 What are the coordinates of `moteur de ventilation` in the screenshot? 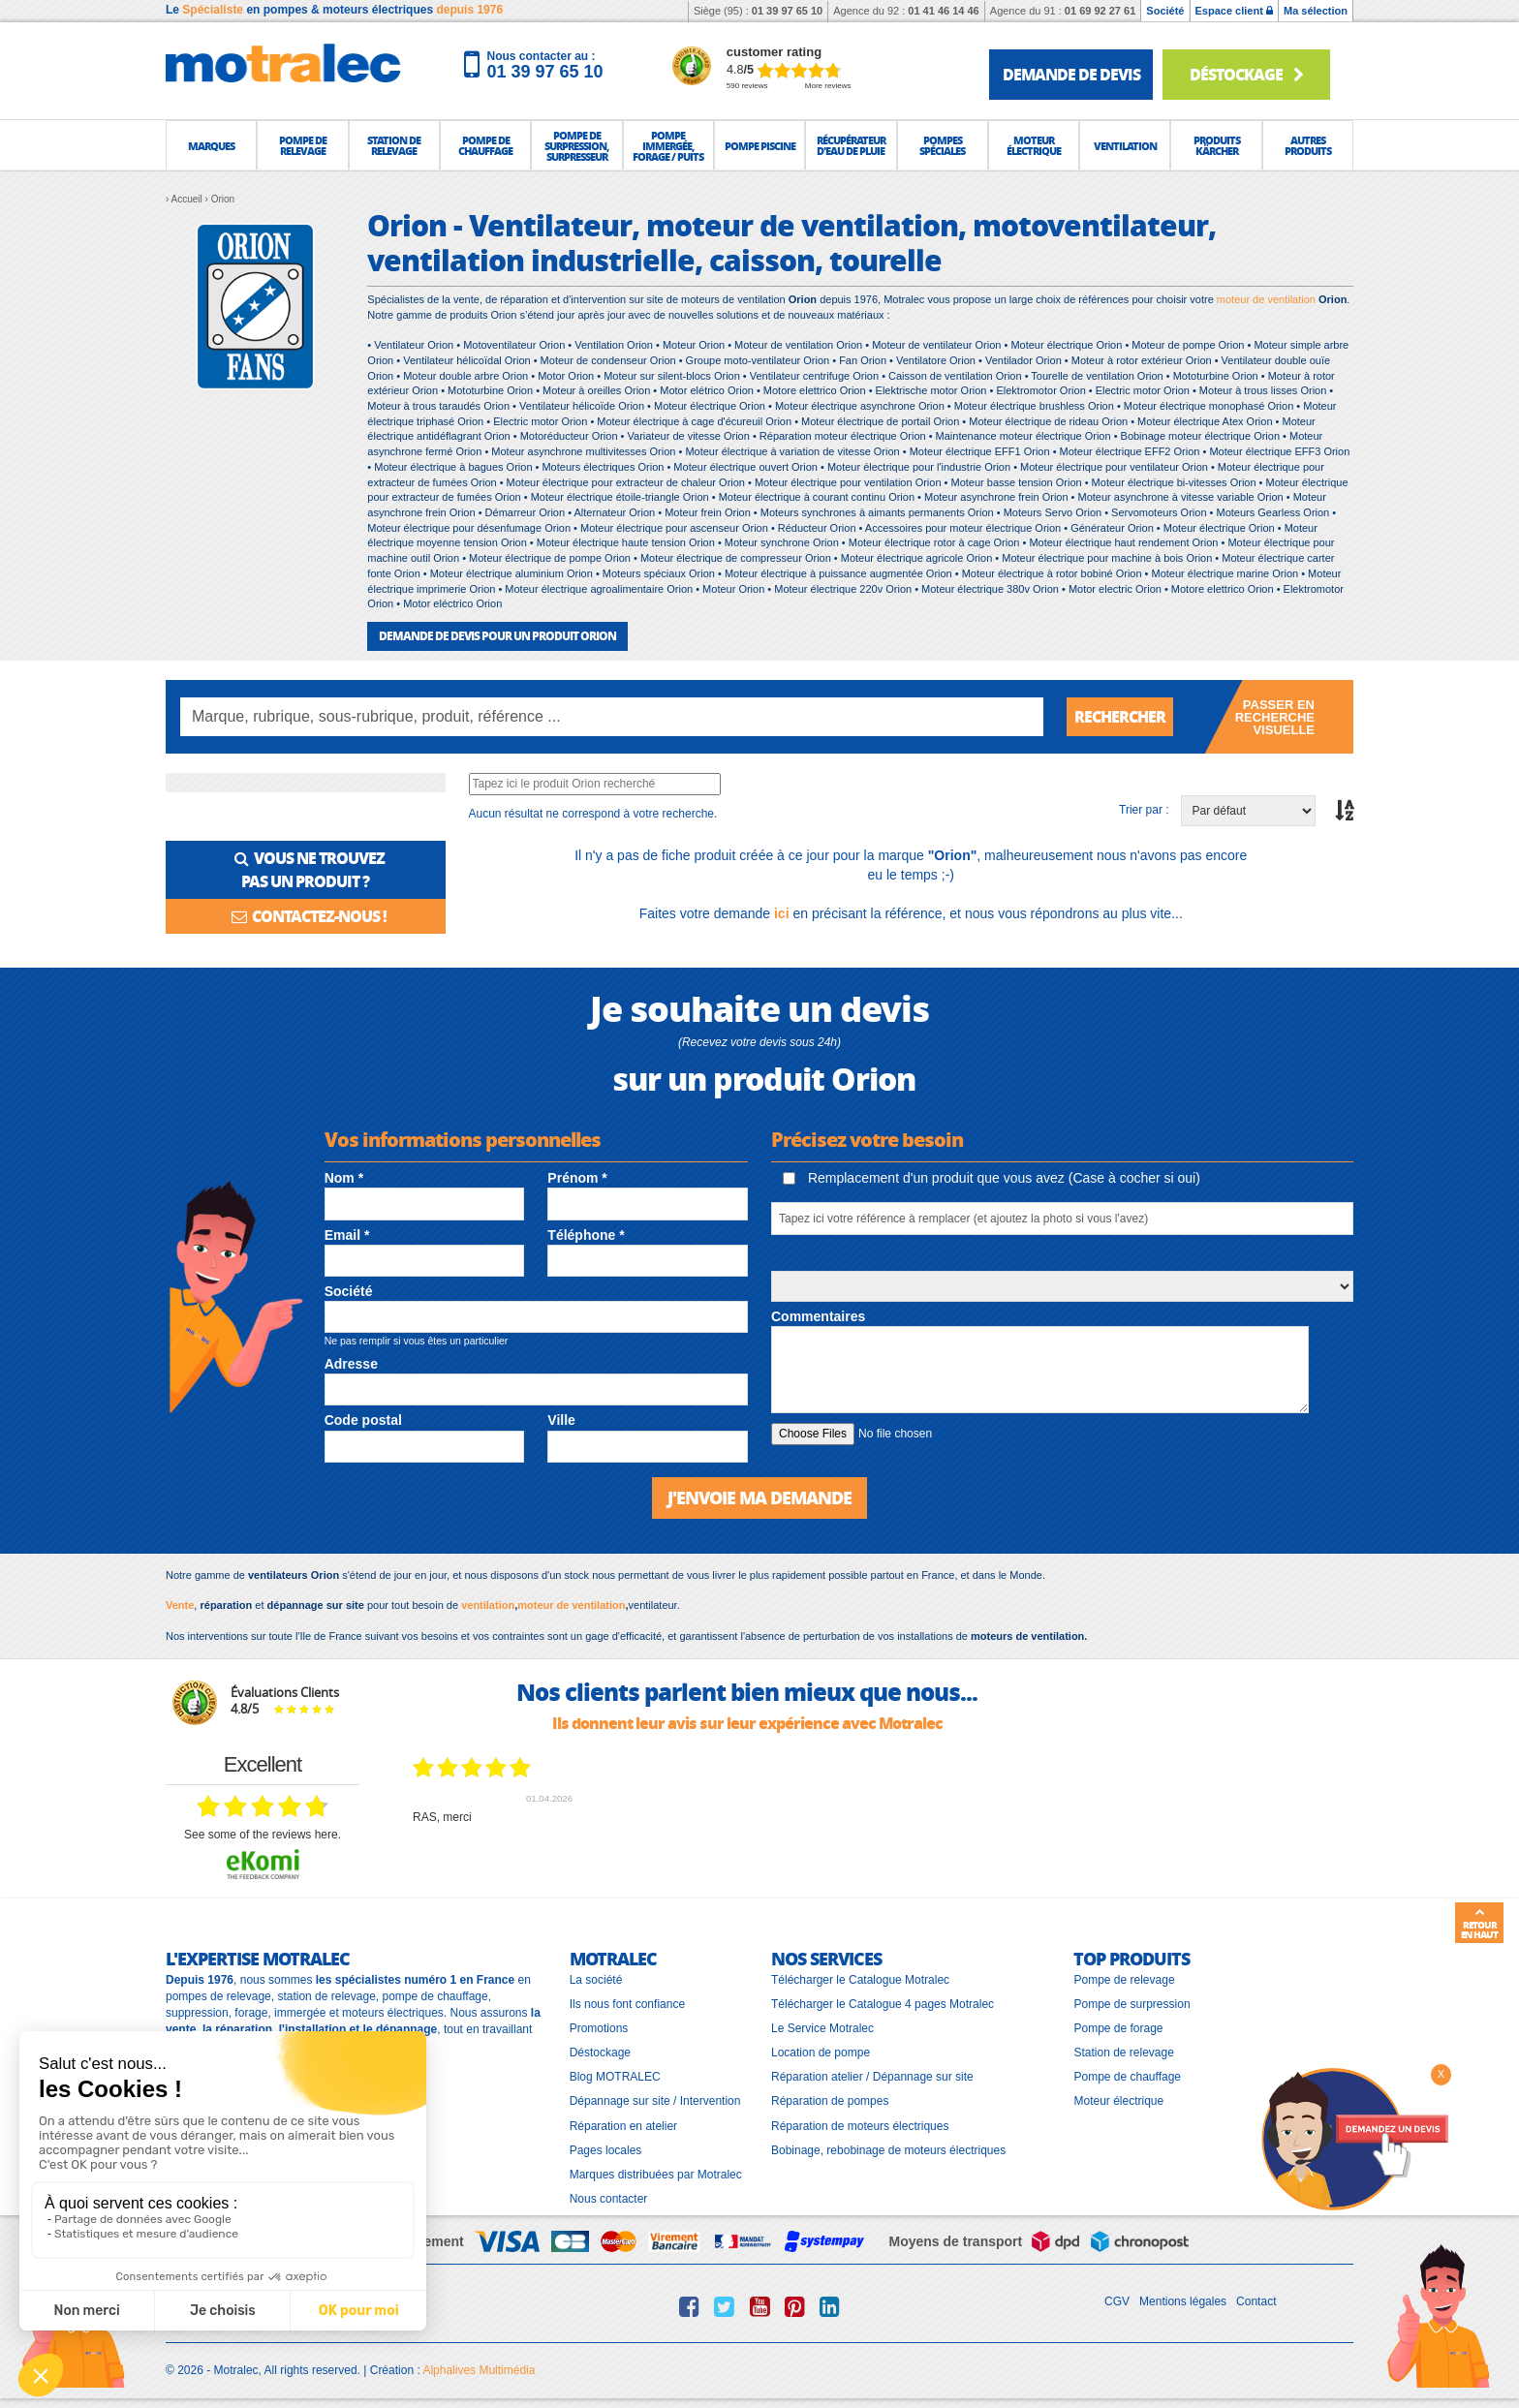 It's located at (1266, 299).